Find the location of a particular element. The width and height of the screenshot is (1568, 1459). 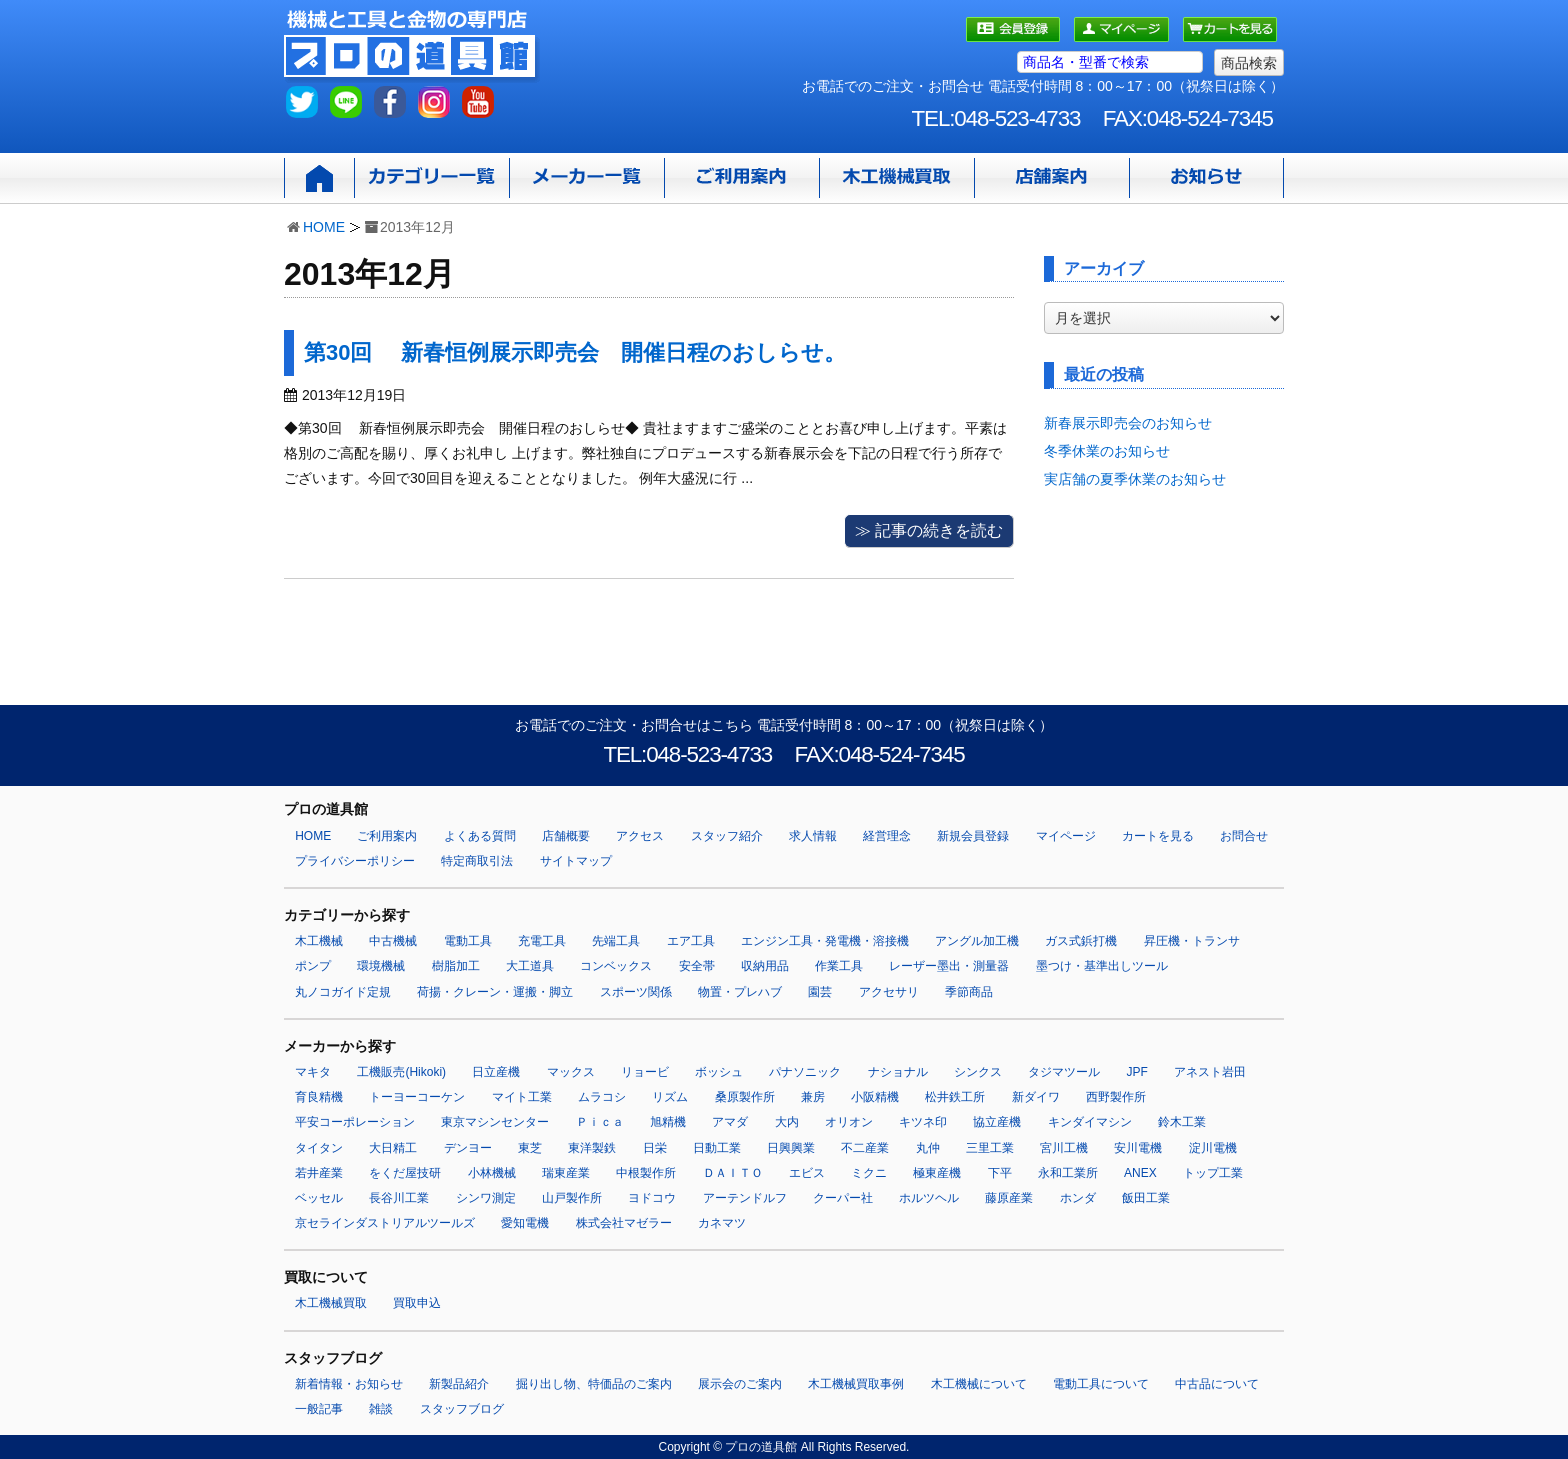

木工機械買取 is located at coordinates (331, 1303).